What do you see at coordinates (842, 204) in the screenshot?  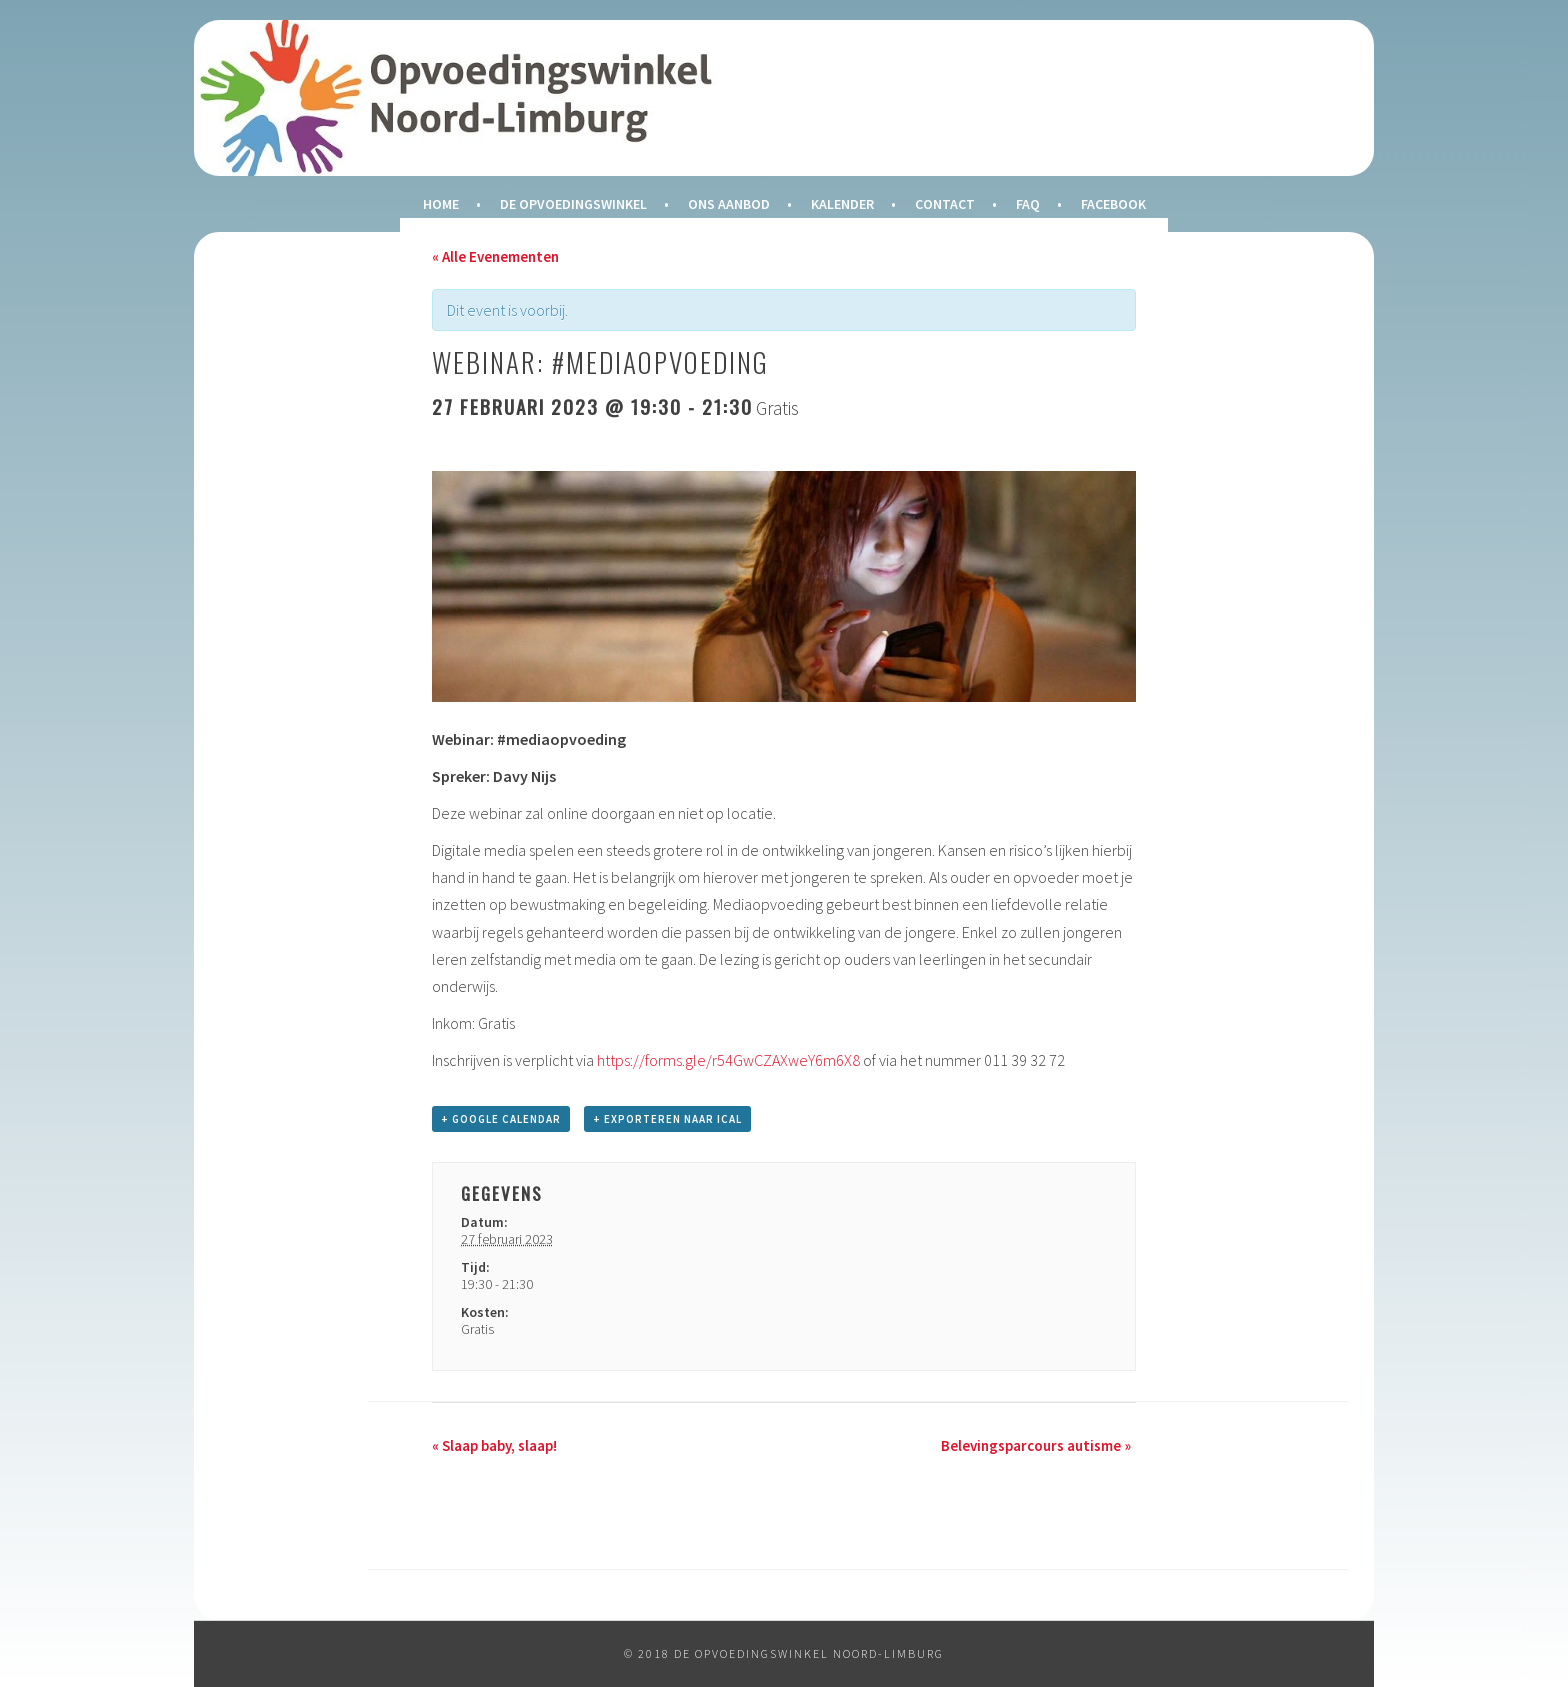 I see `Kalender` at bounding box center [842, 204].